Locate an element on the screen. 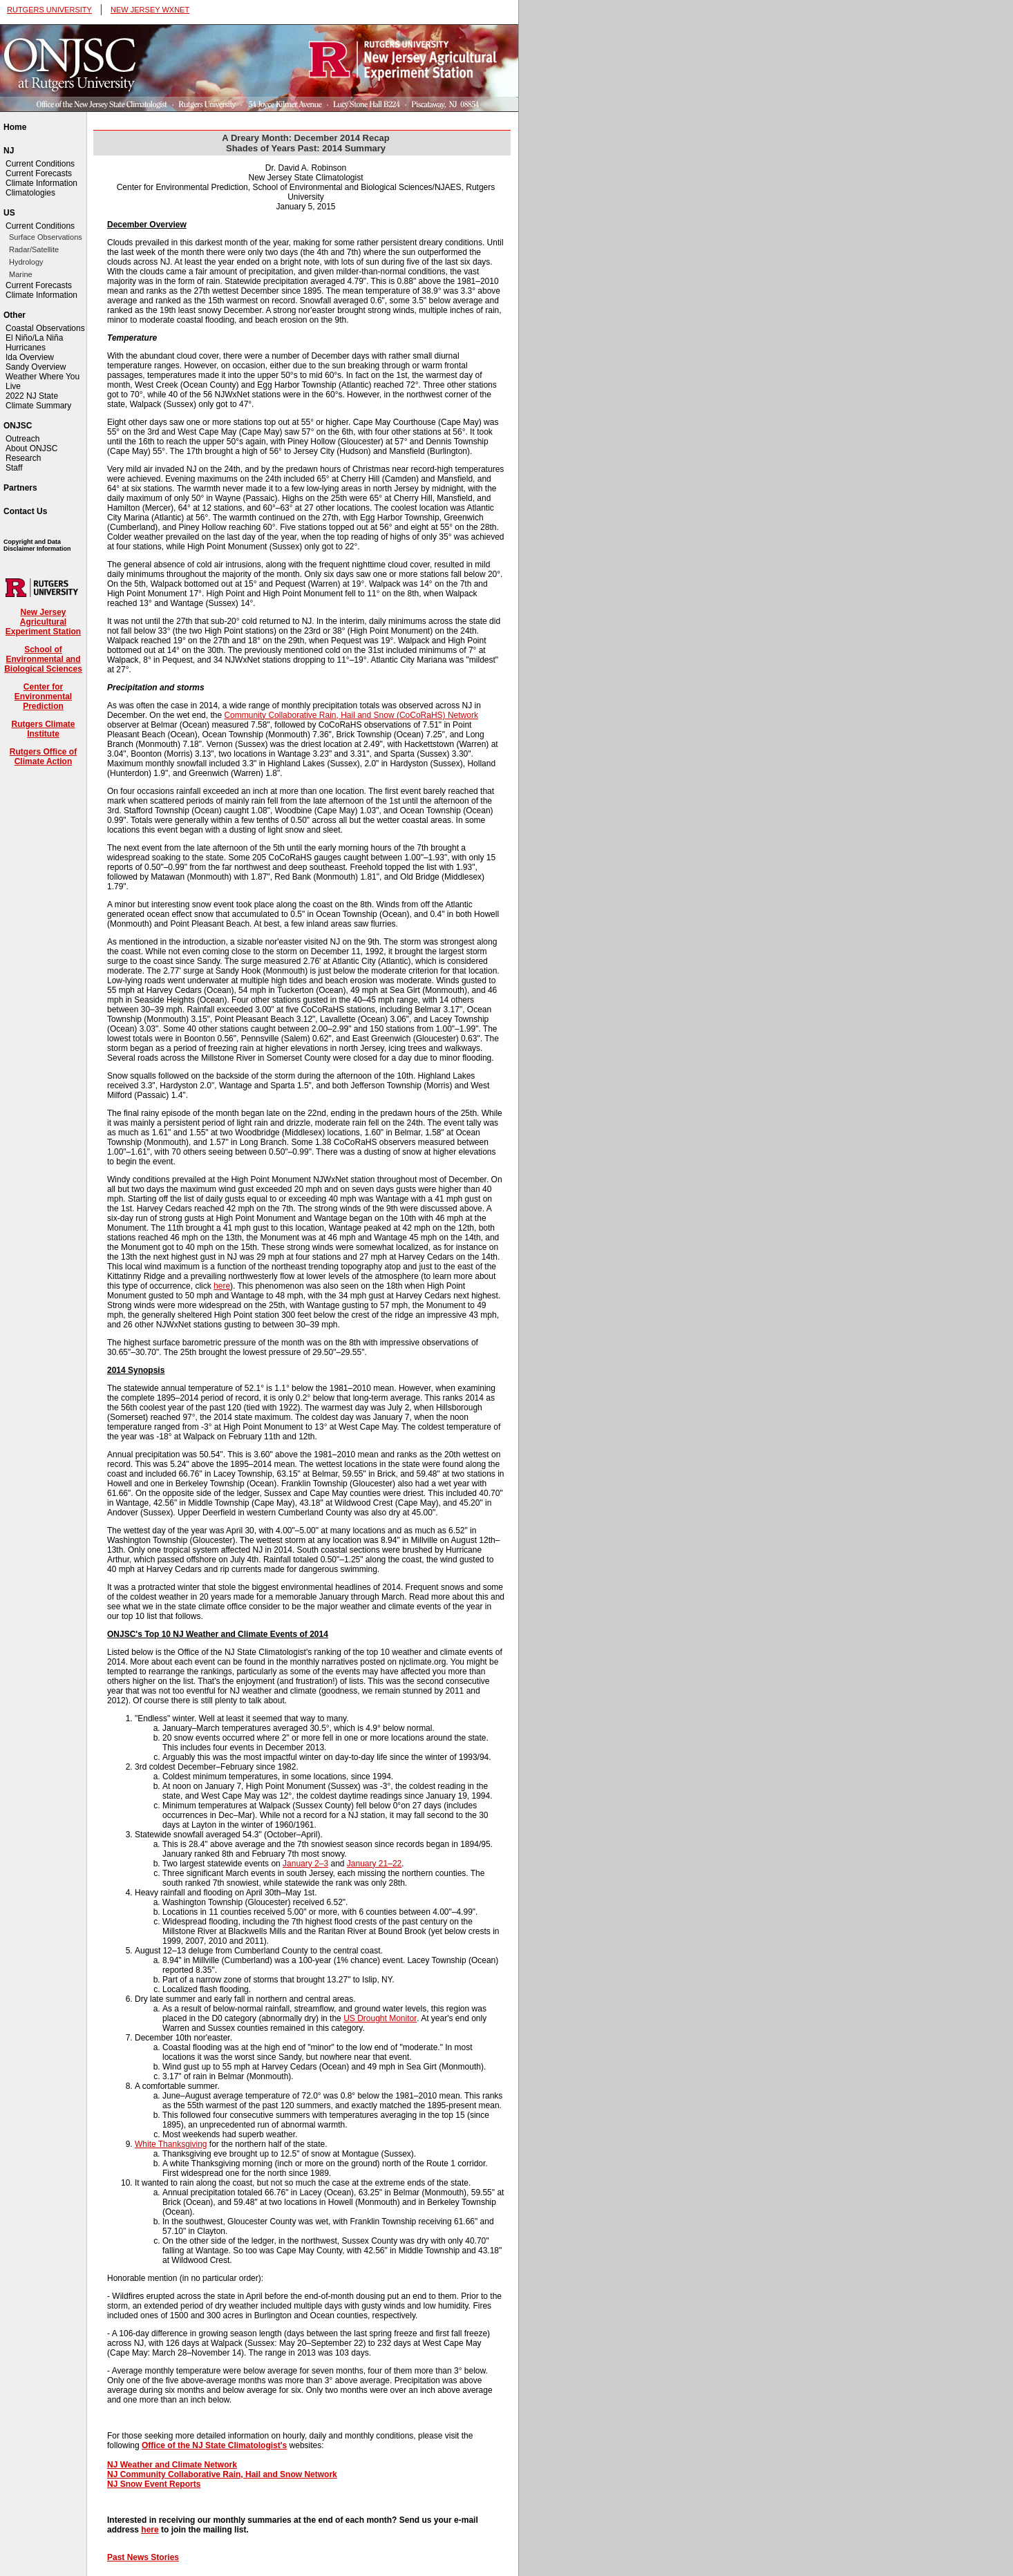 This screenshot has width=1013, height=2576. RUTGERS UNIVERSITY is located at coordinates (49, 10).